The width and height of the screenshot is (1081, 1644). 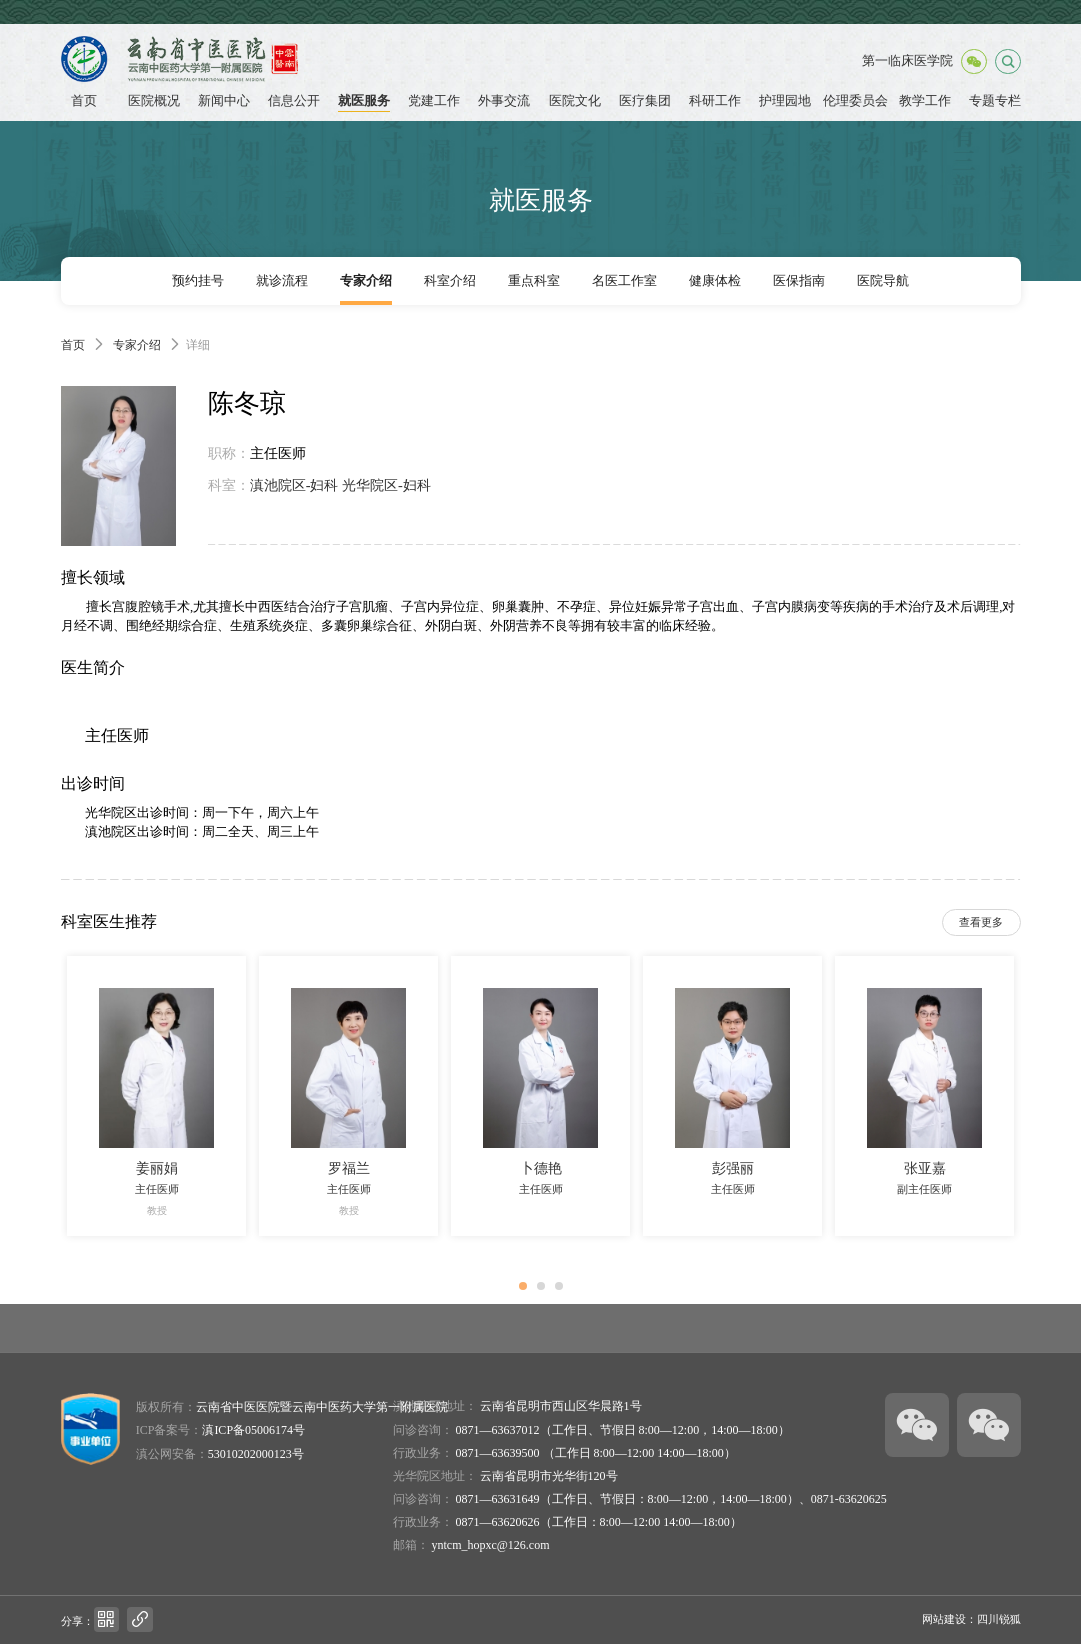 What do you see at coordinates (198, 281) in the screenshot?
I see `预约挂号` at bounding box center [198, 281].